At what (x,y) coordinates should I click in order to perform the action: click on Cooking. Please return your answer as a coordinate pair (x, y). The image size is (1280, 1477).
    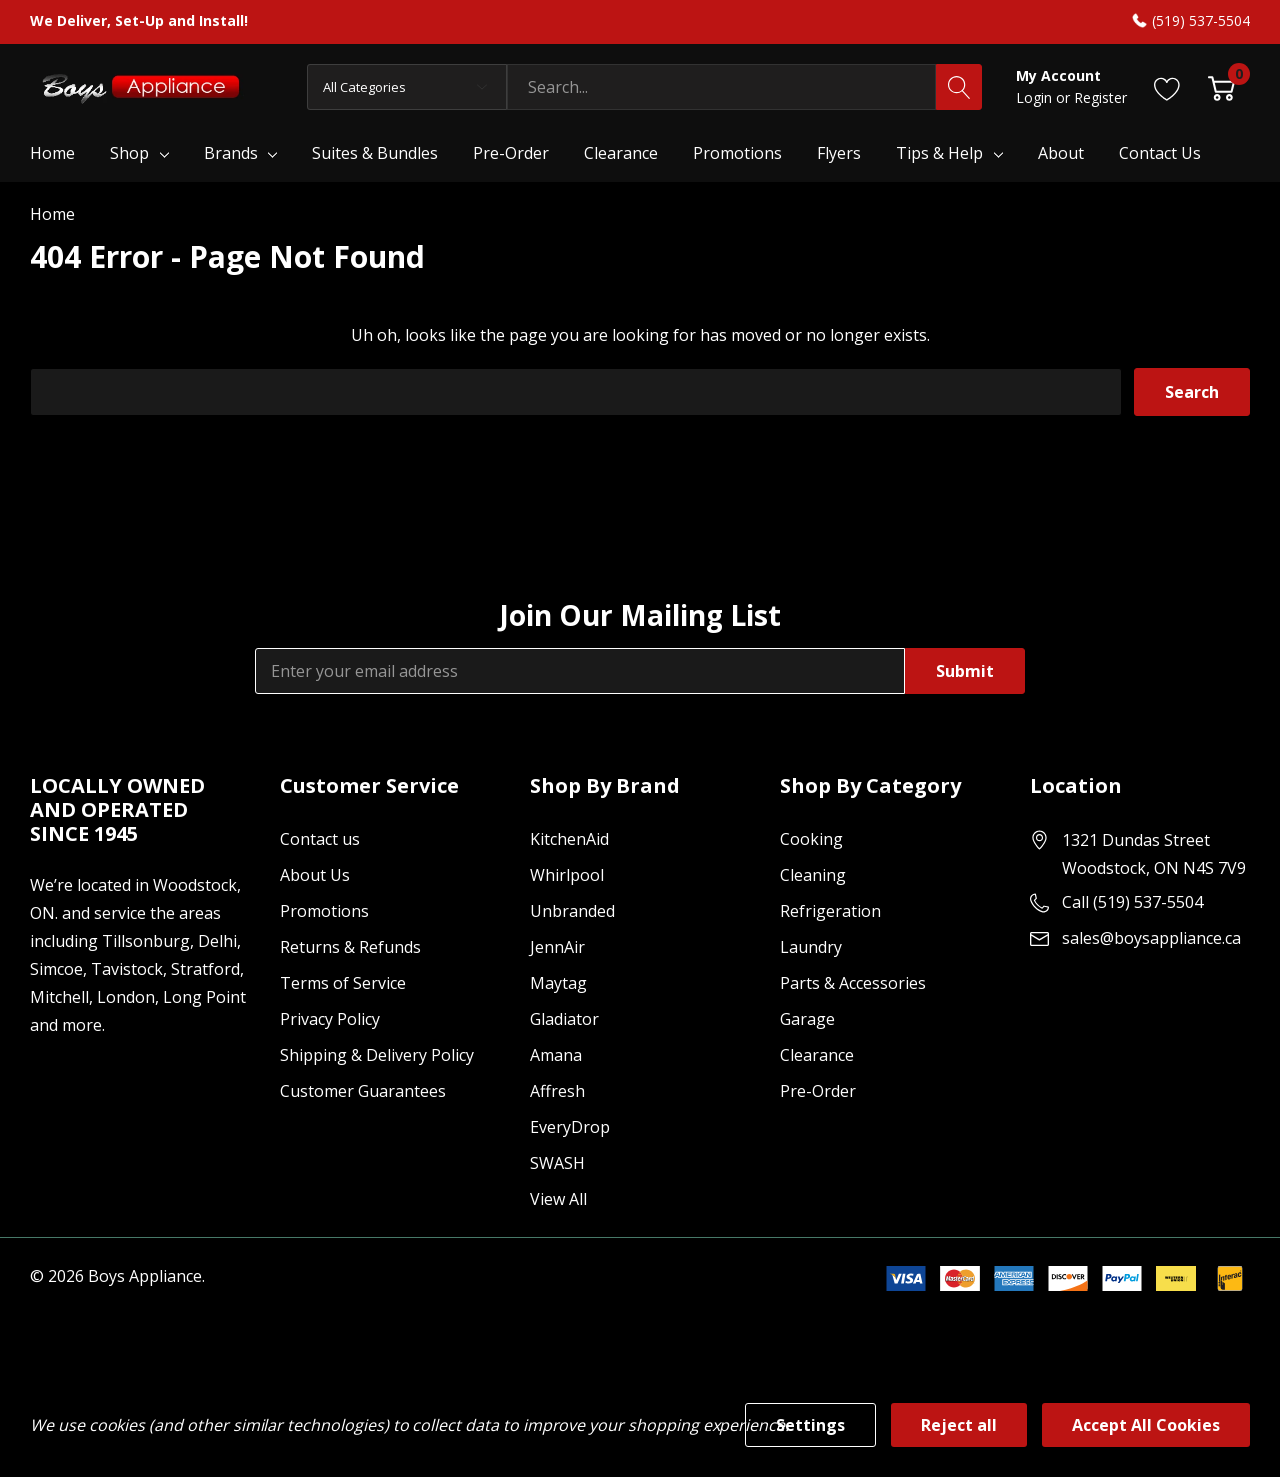
    Looking at the image, I should click on (811, 839).